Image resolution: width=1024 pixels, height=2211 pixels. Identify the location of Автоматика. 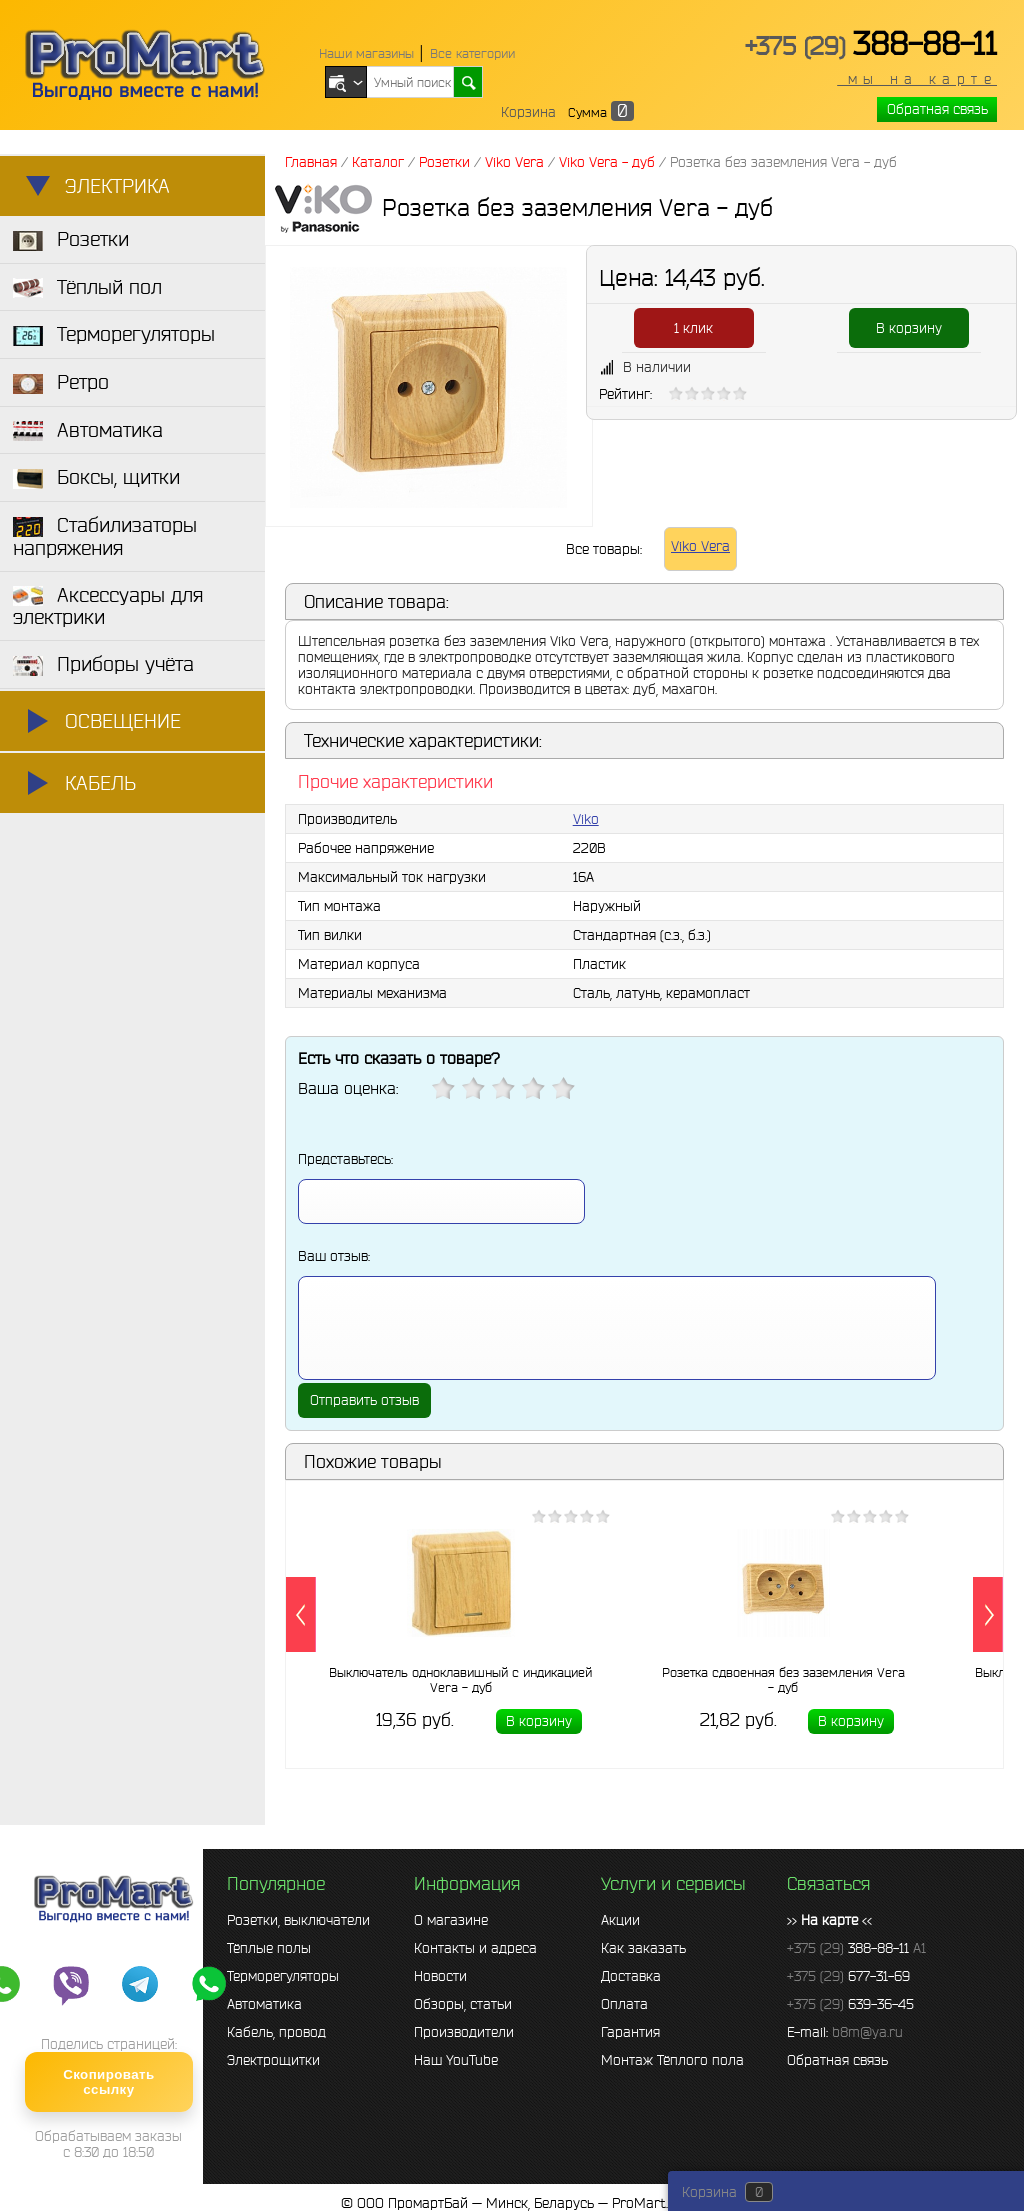
(264, 2004).